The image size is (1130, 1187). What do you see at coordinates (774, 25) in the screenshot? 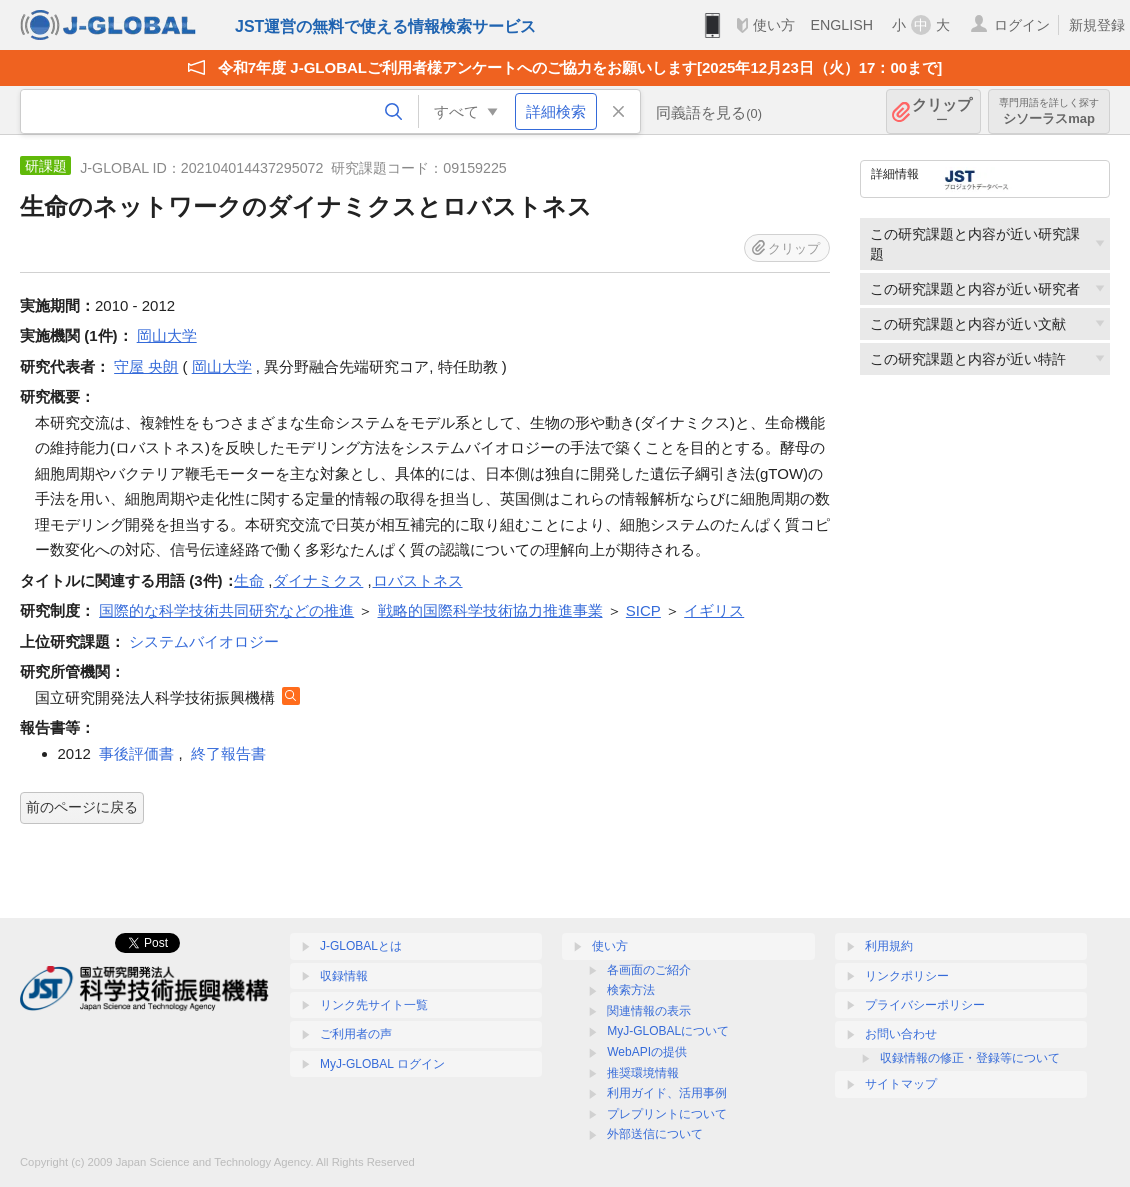
I see `使い方` at bounding box center [774, 25].